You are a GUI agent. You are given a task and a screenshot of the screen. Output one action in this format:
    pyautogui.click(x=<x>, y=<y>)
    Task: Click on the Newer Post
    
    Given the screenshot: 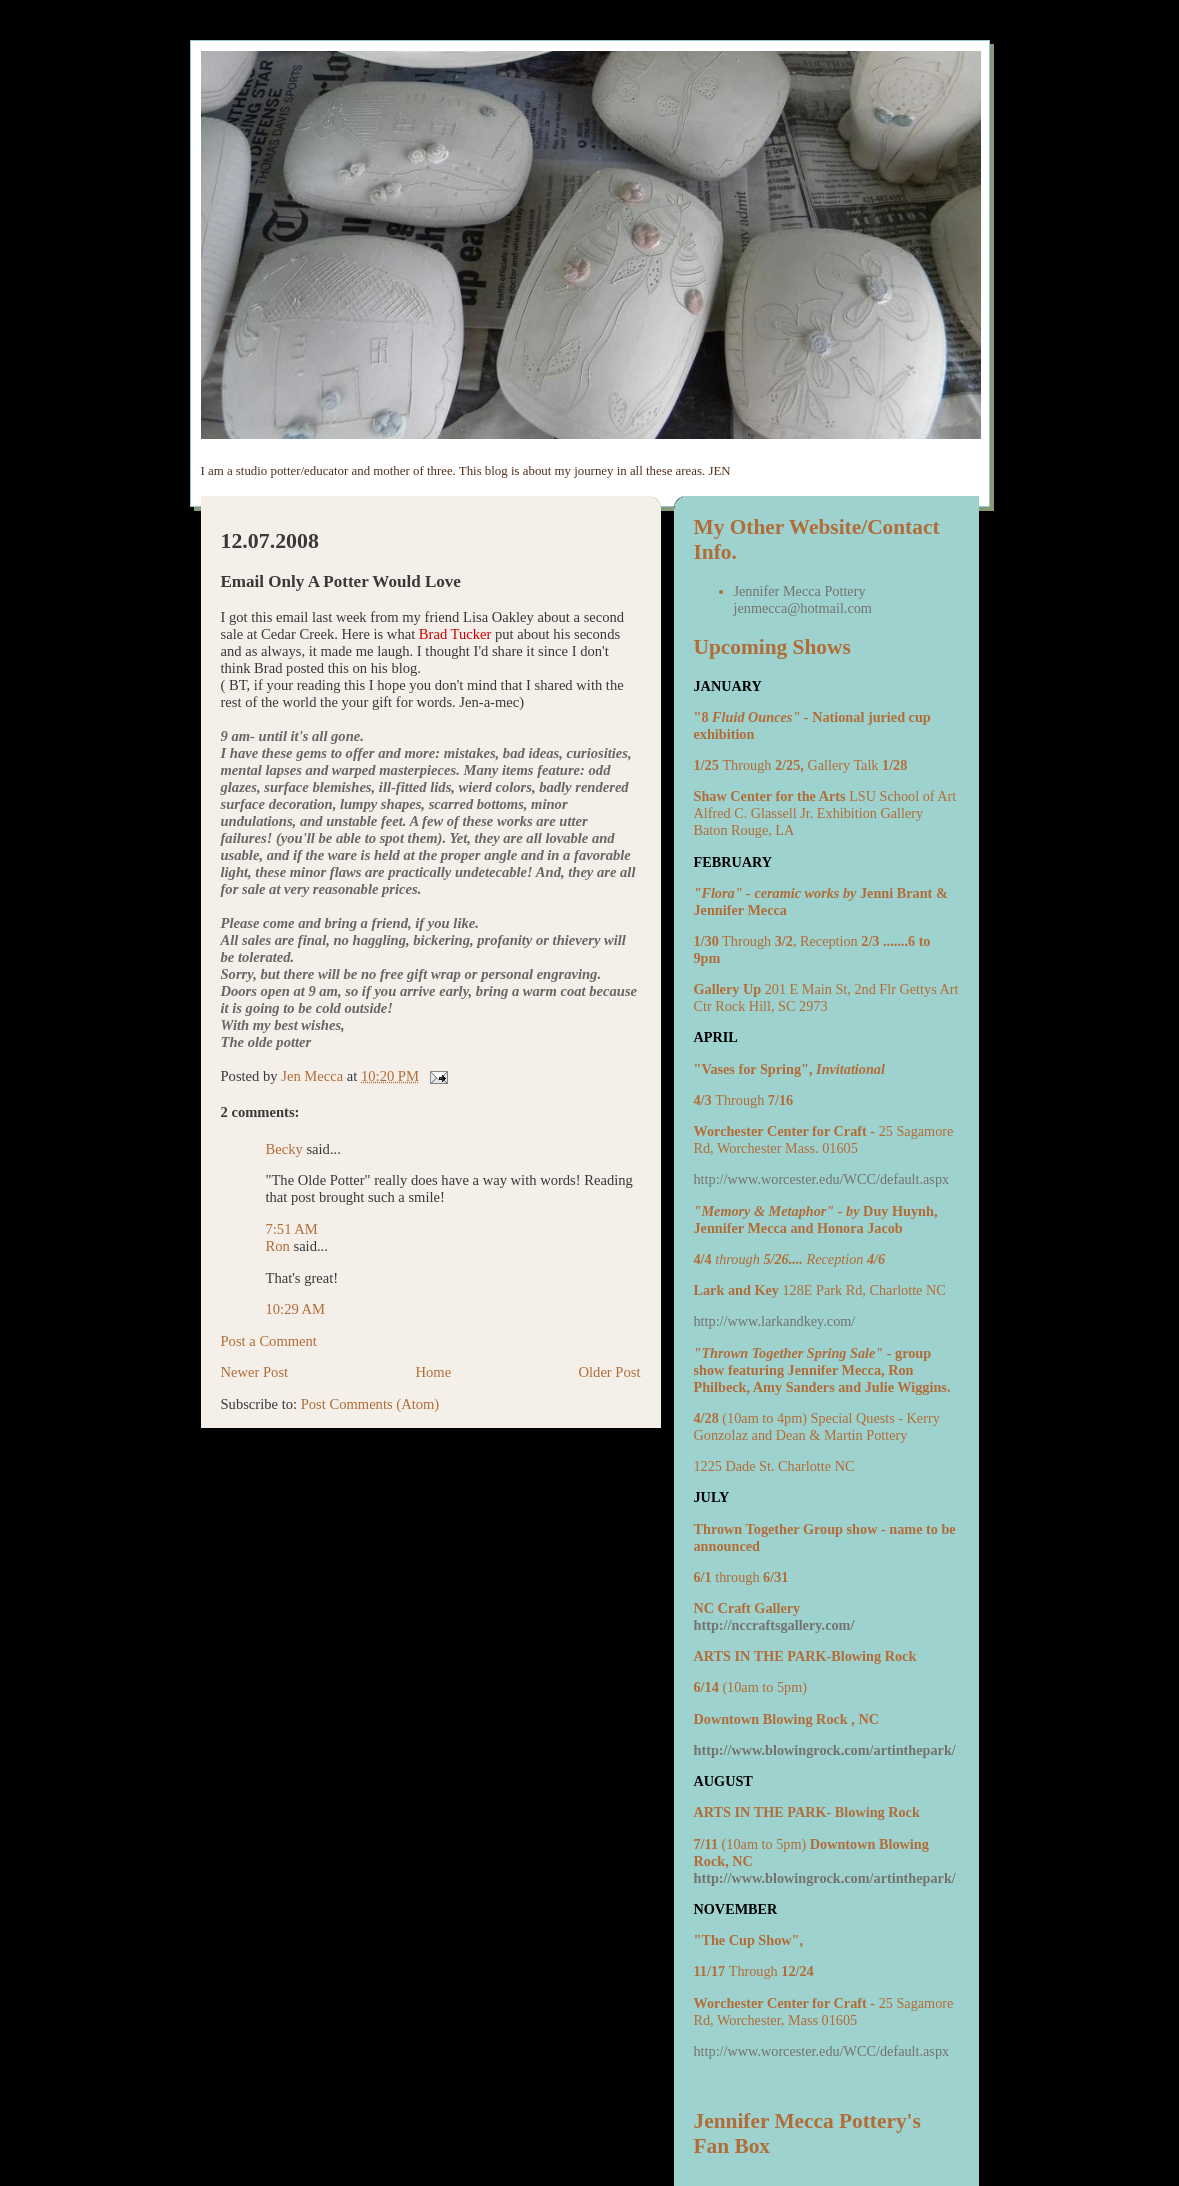 What is the action you would take?
    pyautogui.click(x=255, y=1372)
    